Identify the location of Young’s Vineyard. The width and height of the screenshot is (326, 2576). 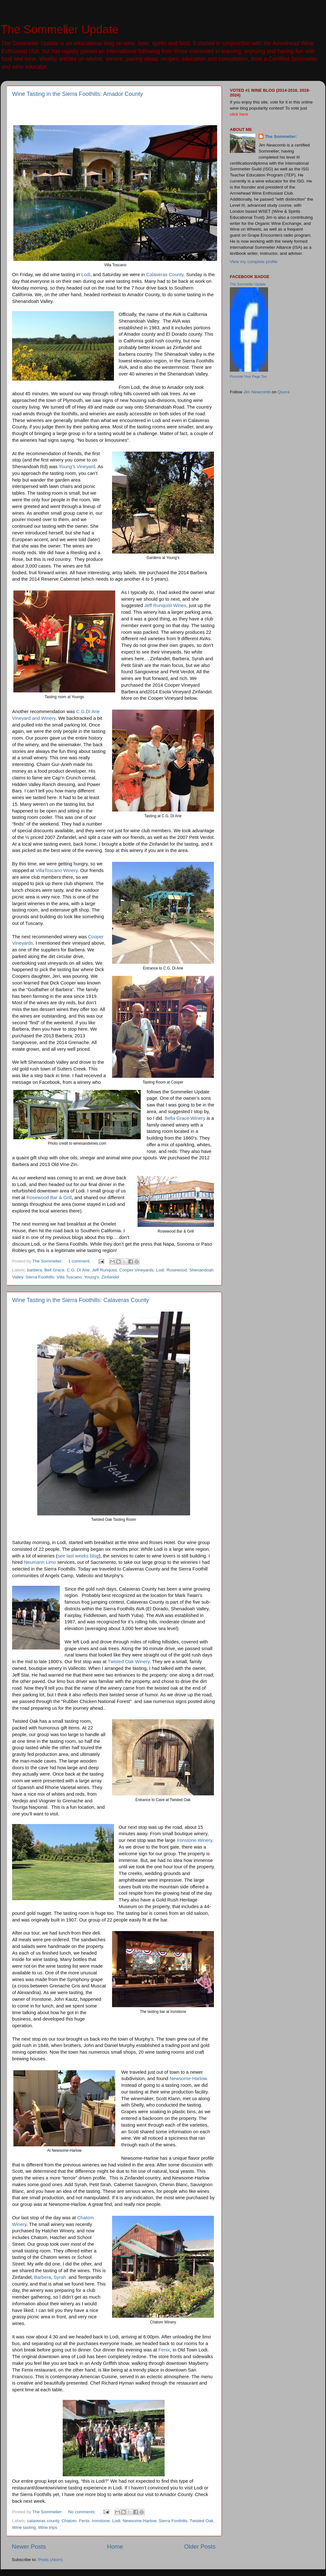
(77, 466).